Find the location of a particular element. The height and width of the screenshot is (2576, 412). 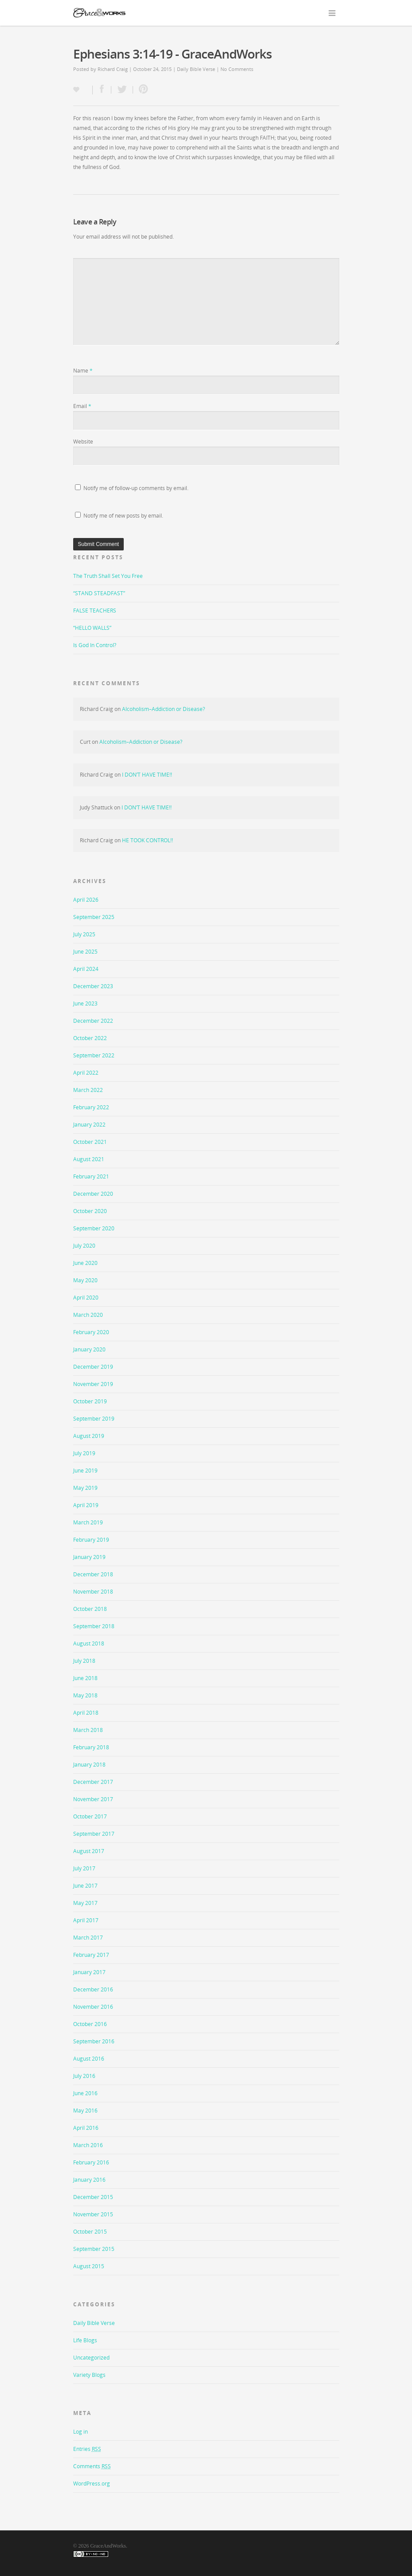

July 2020 is located at coordinates (84, 1245).